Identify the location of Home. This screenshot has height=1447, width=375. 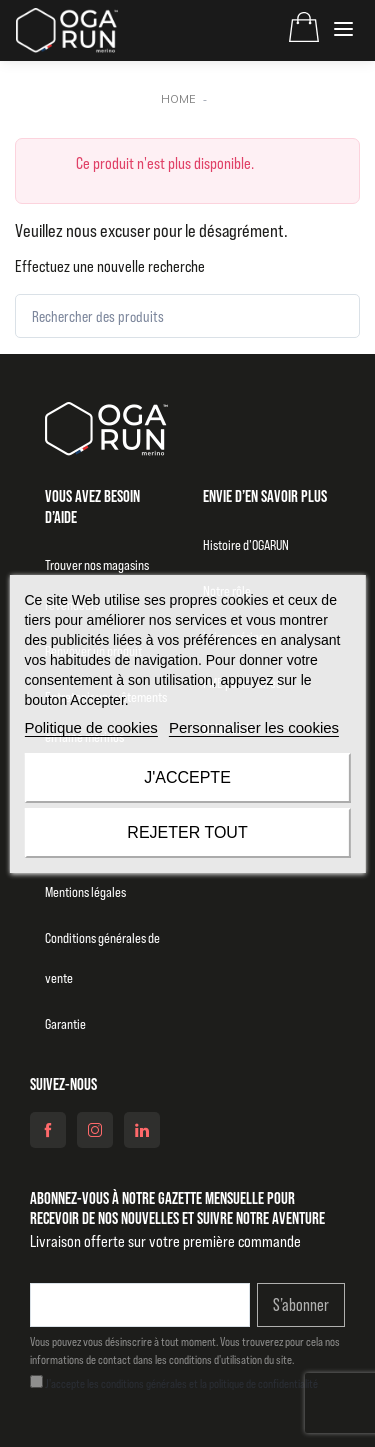
(178, 99).